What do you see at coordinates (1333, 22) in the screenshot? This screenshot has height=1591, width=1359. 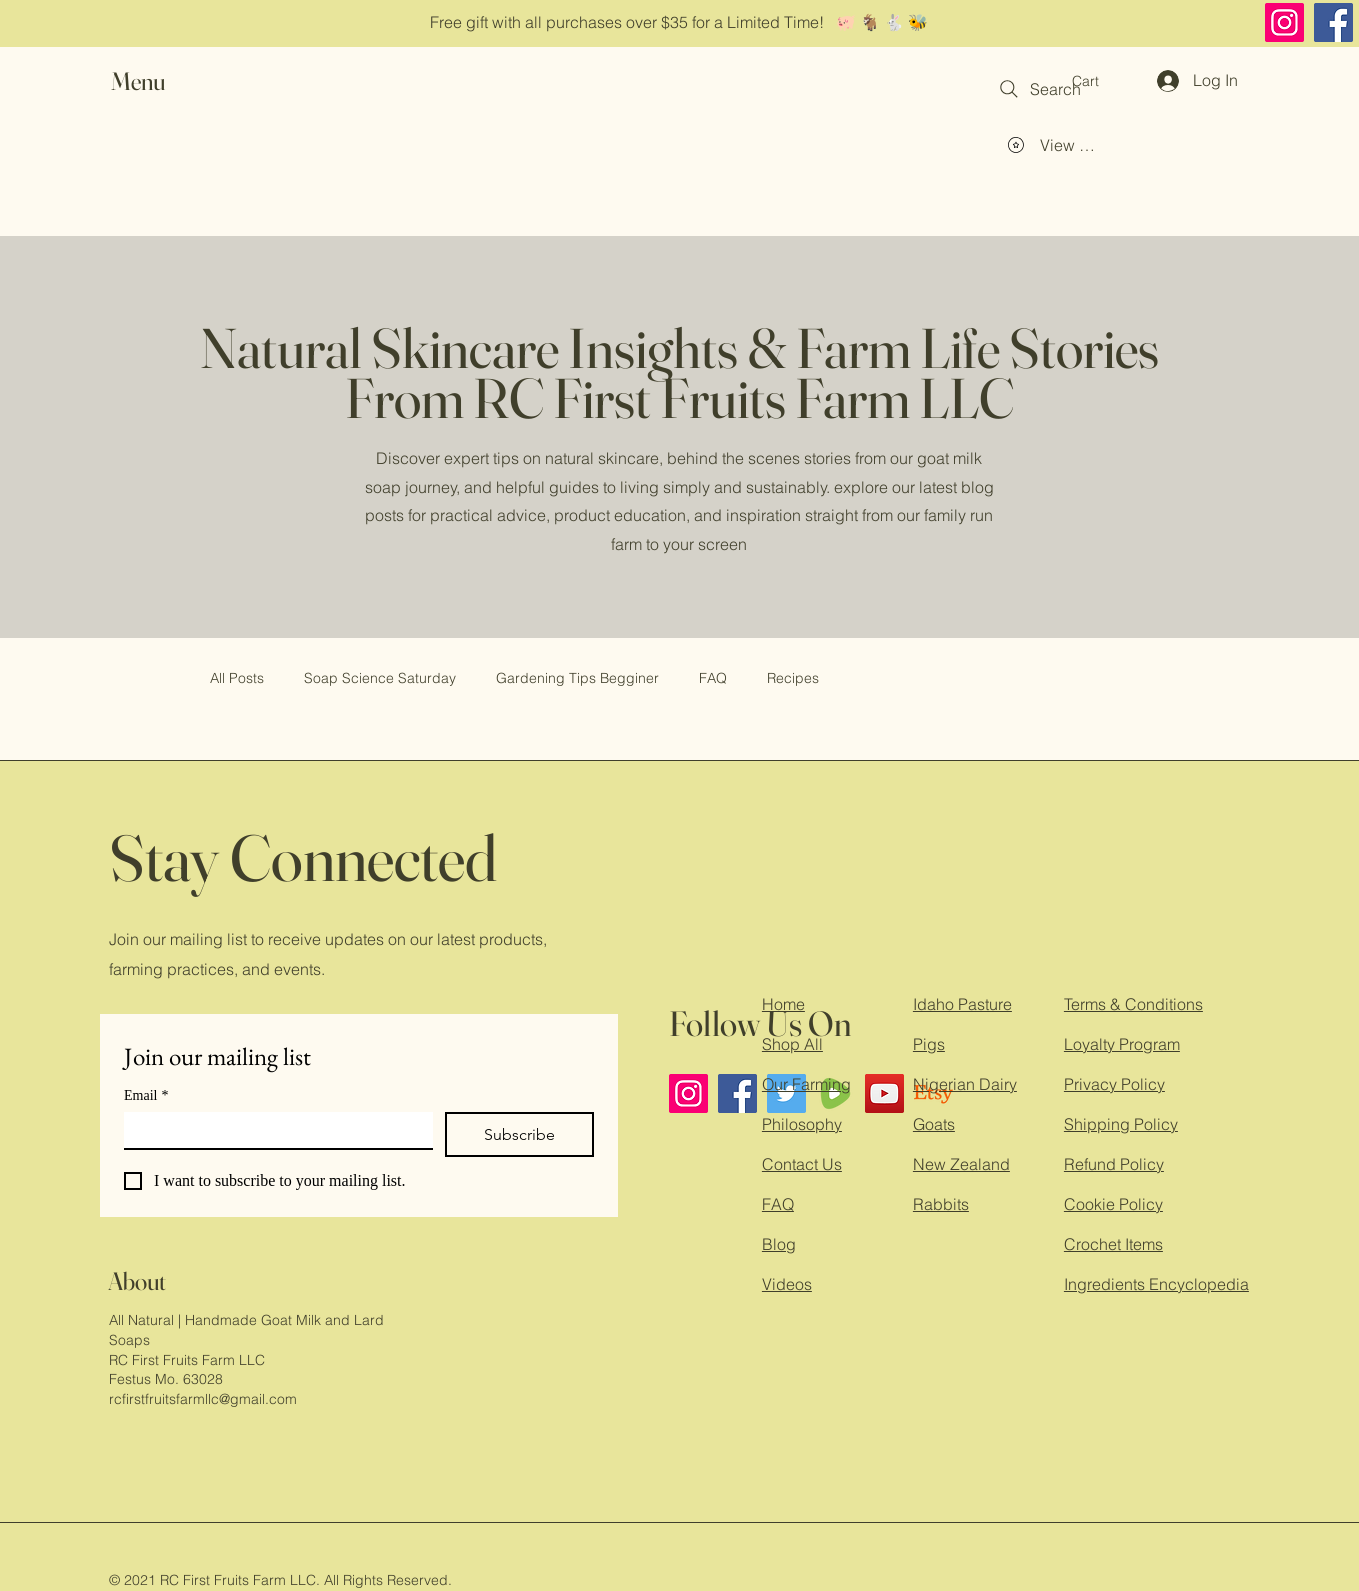 I see `[Facebook]` at bounding box center [1333, 22].